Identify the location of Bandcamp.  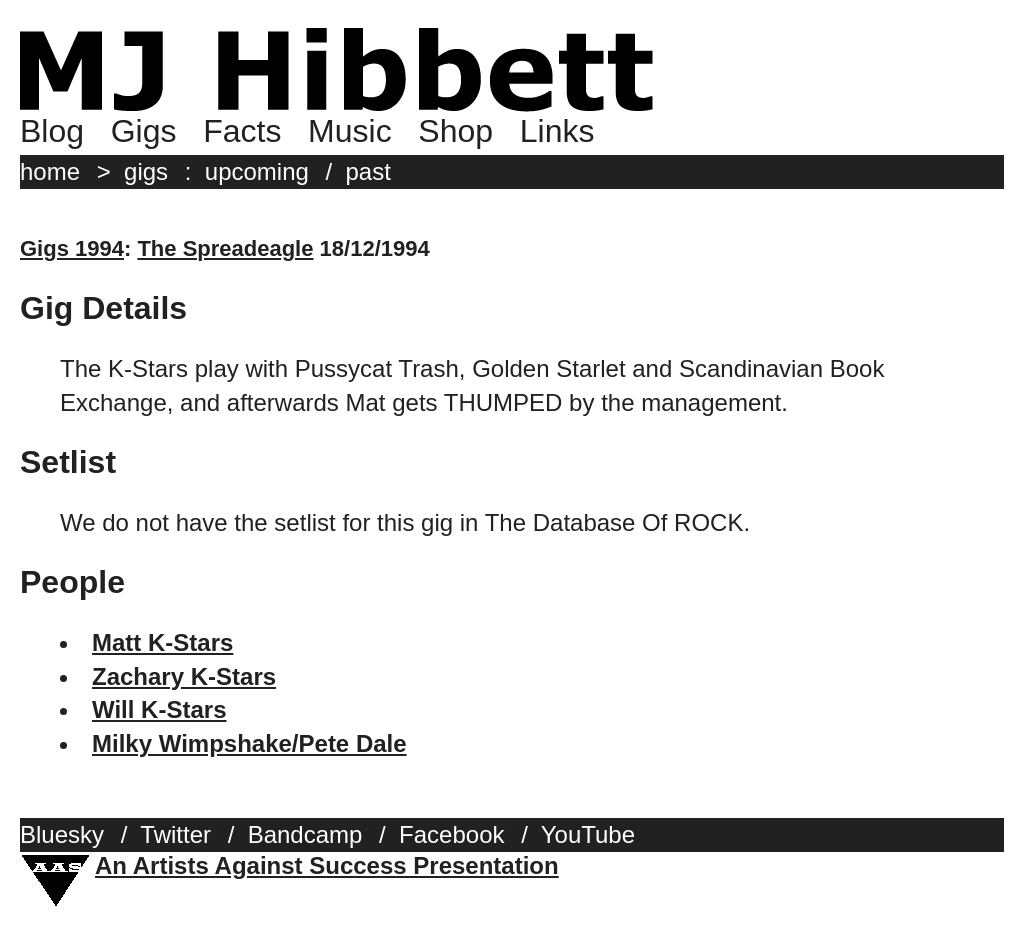
(305, 834).